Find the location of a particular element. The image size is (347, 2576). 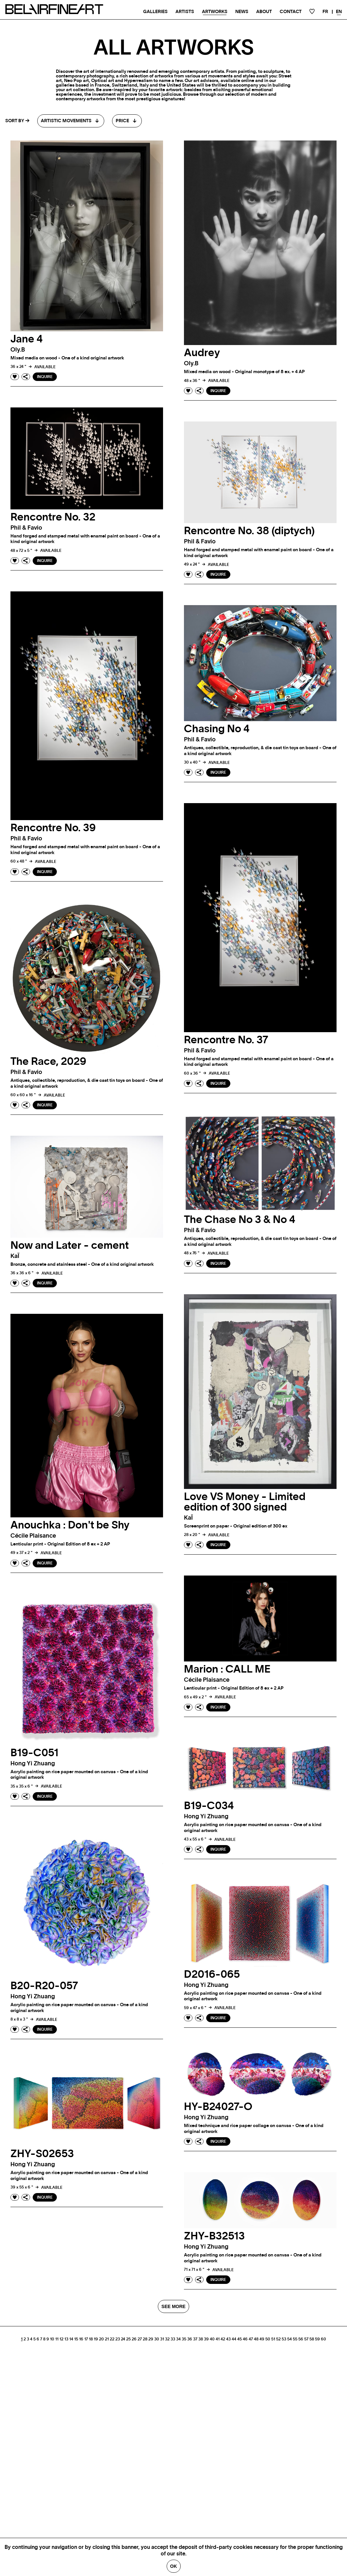

50 is located at coordinates (267, 2339).